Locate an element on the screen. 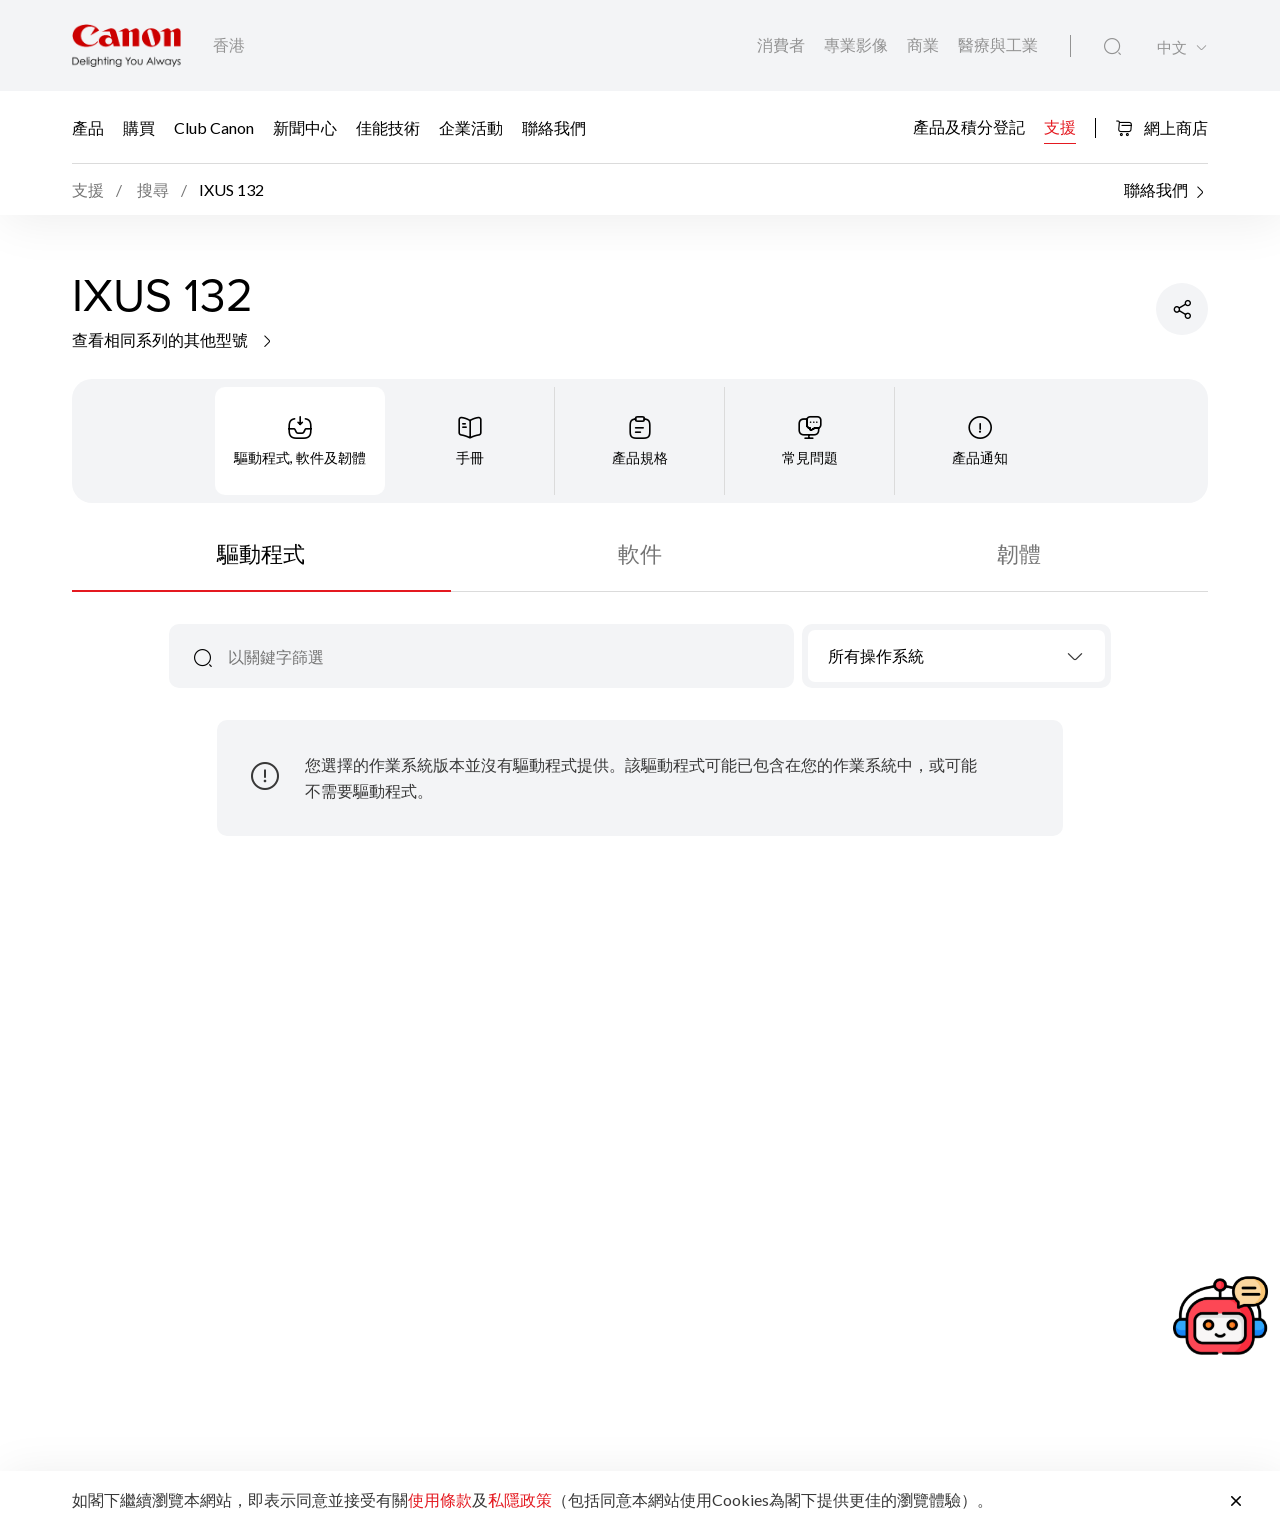 This screenshot has height=1529, width=1280. 產品 is located at coordinates (88, 126).